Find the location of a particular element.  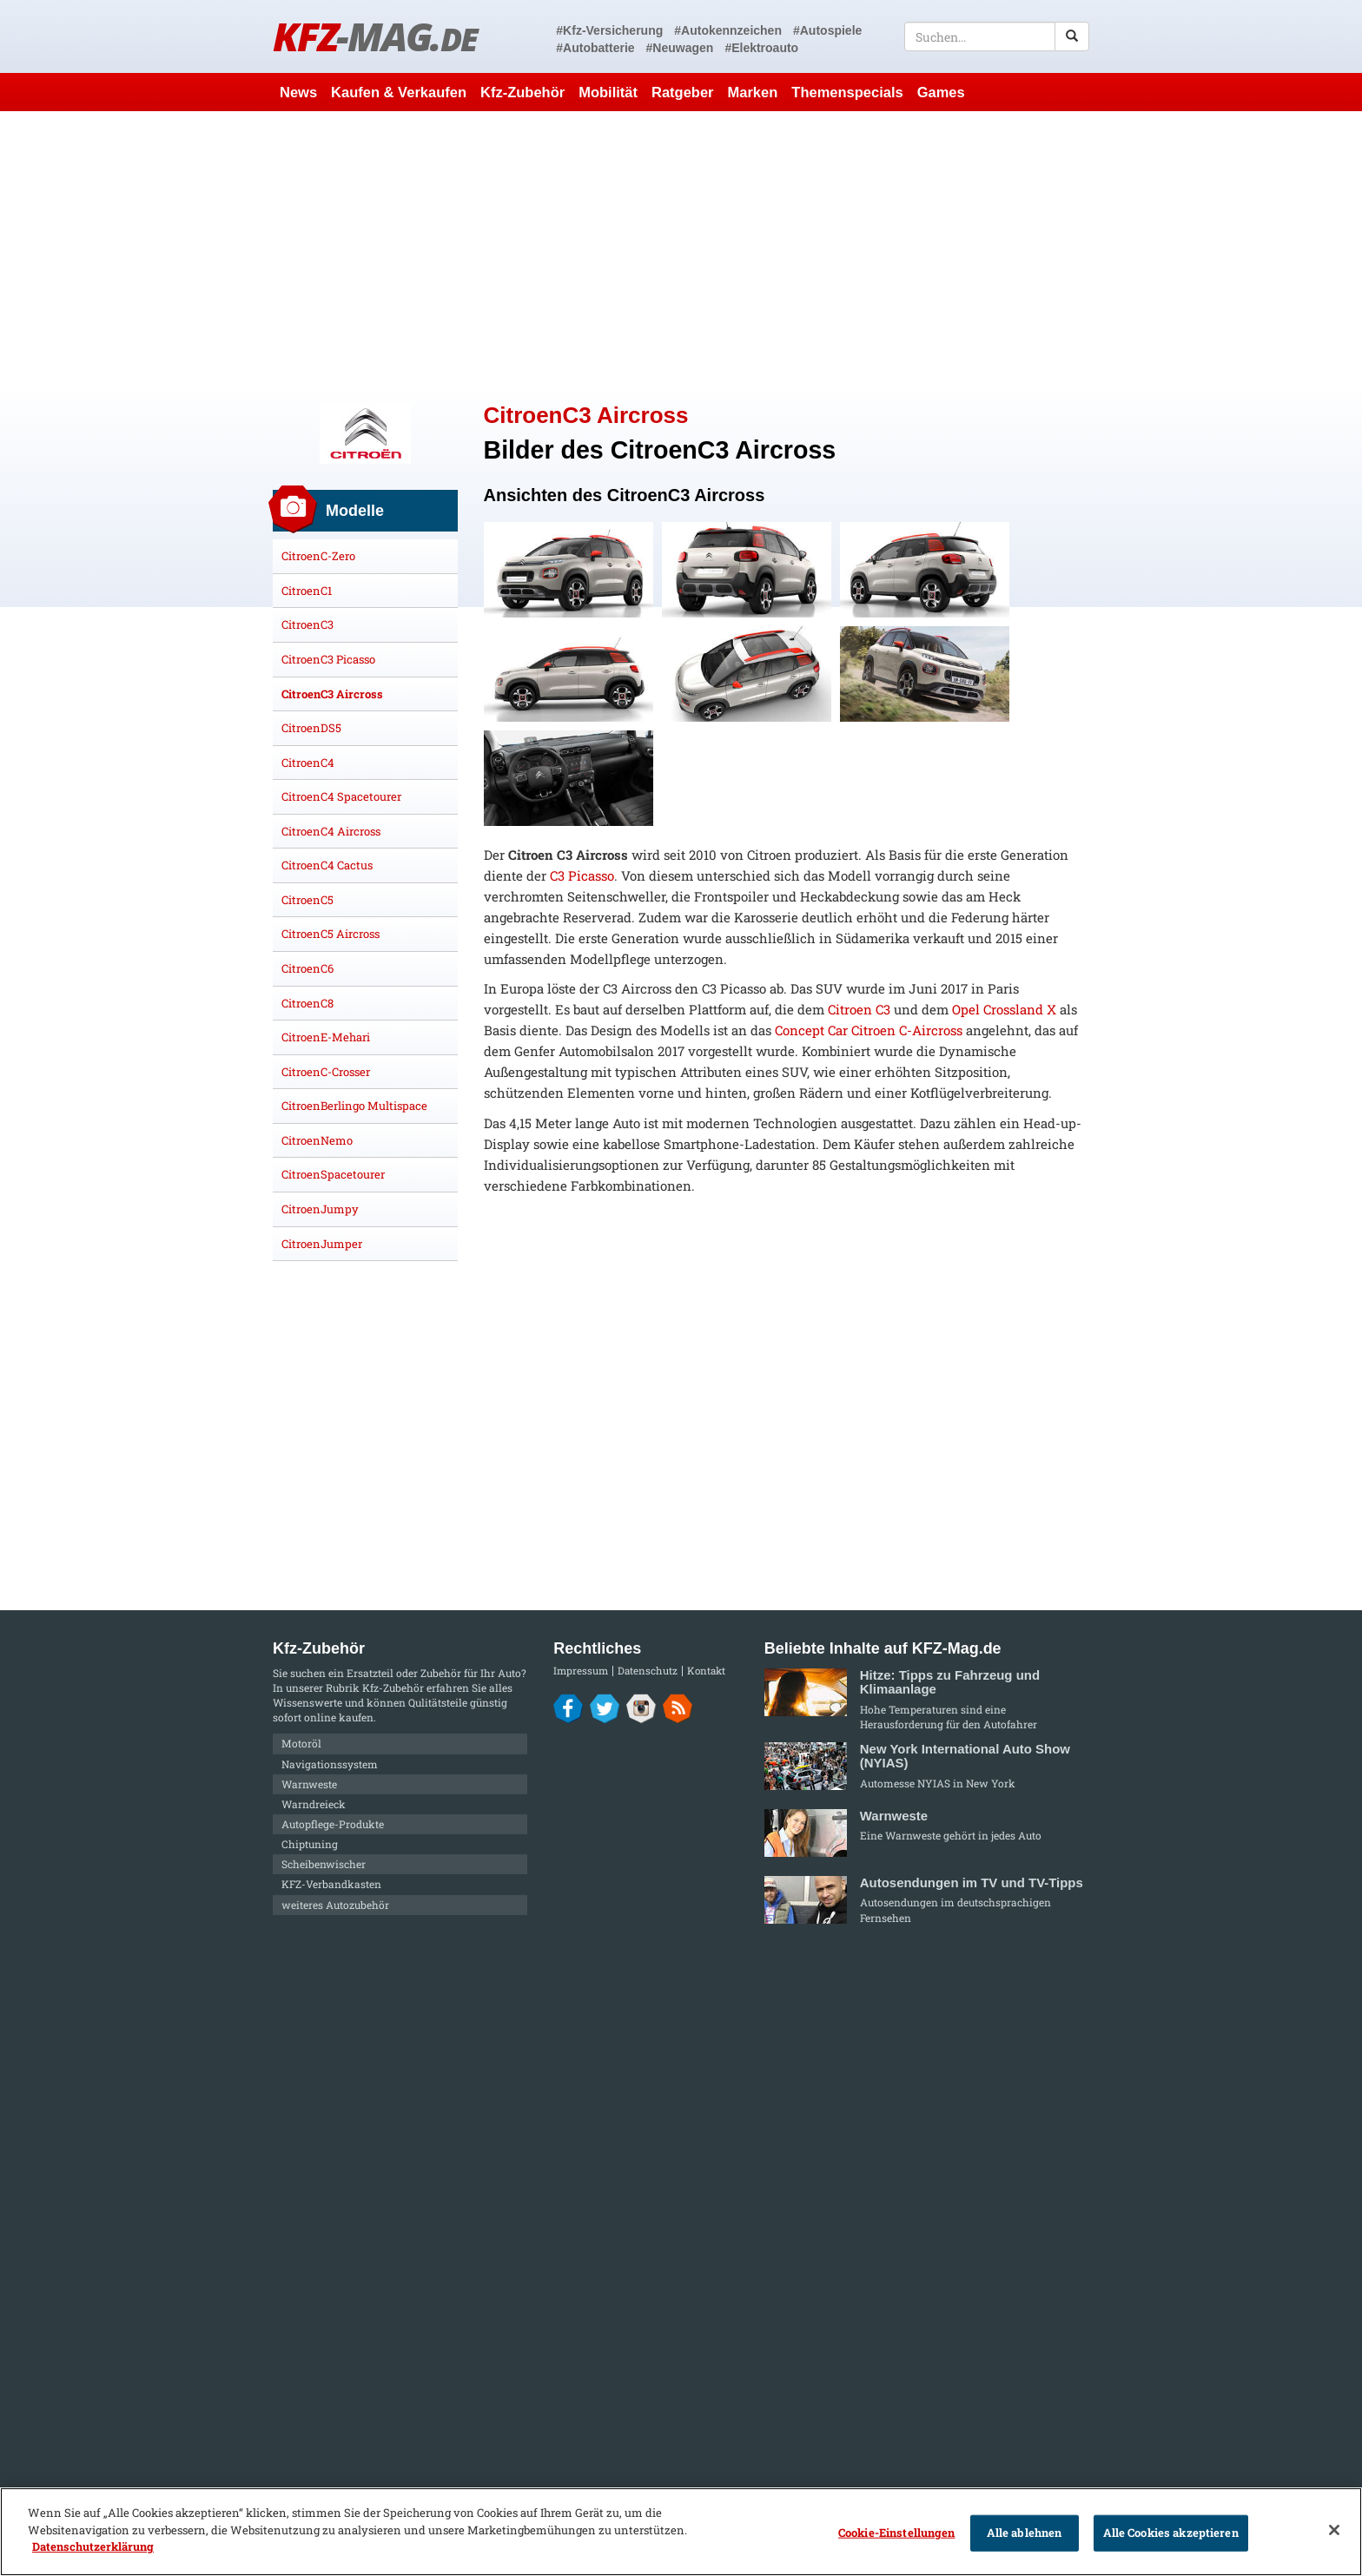

Scheibenwischer is located at coordinates (323, 1864).